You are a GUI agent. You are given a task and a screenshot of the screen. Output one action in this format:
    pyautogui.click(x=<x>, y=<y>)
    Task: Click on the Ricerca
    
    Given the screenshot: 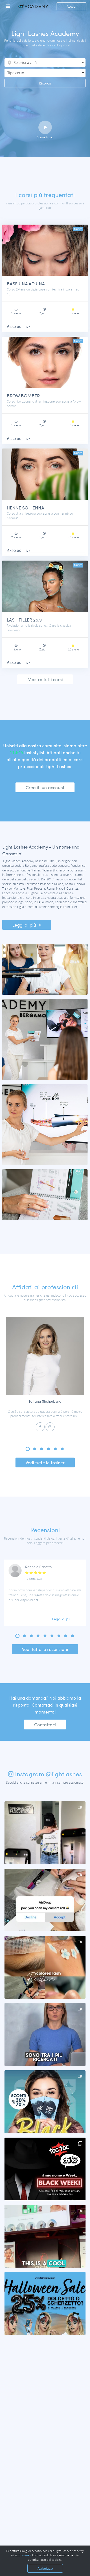 What is the action you would take?
    pyautogui.click(x=45, y=83)
    